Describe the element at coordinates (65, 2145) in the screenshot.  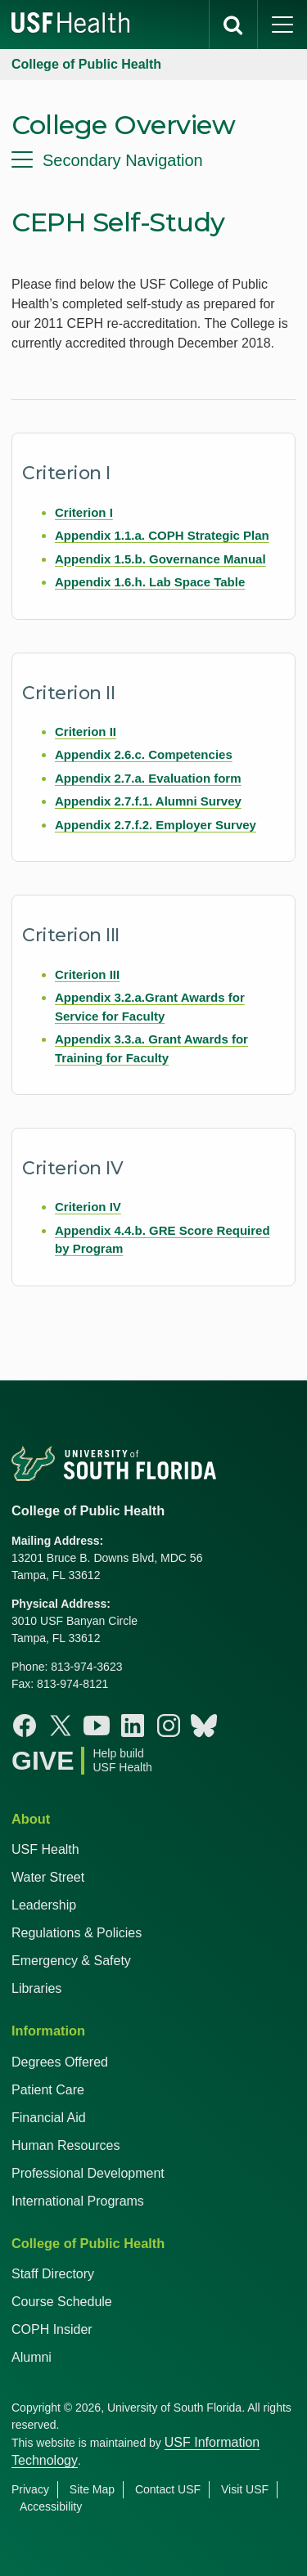
I see `Human Resources [USF Health Human Resources]` at that location.